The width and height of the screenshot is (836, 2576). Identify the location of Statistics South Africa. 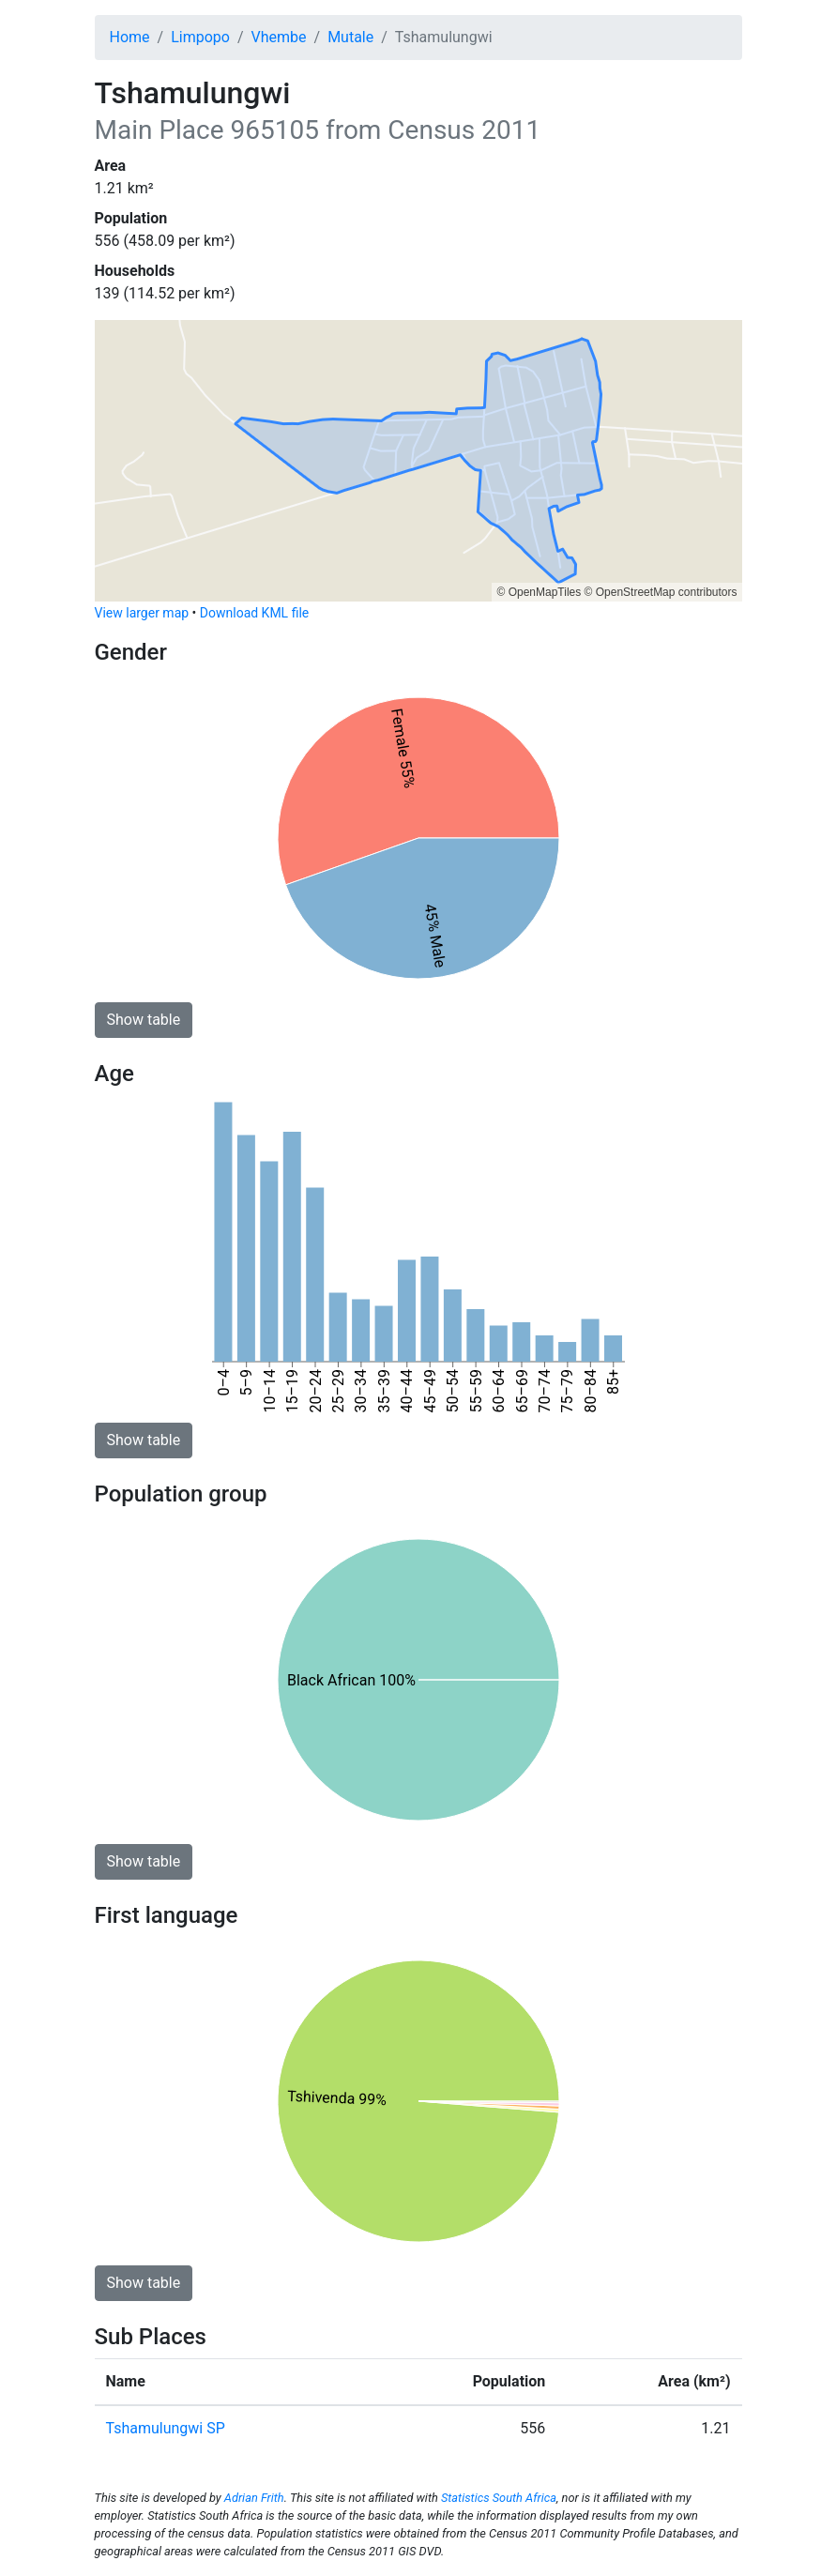
(498, 2498).